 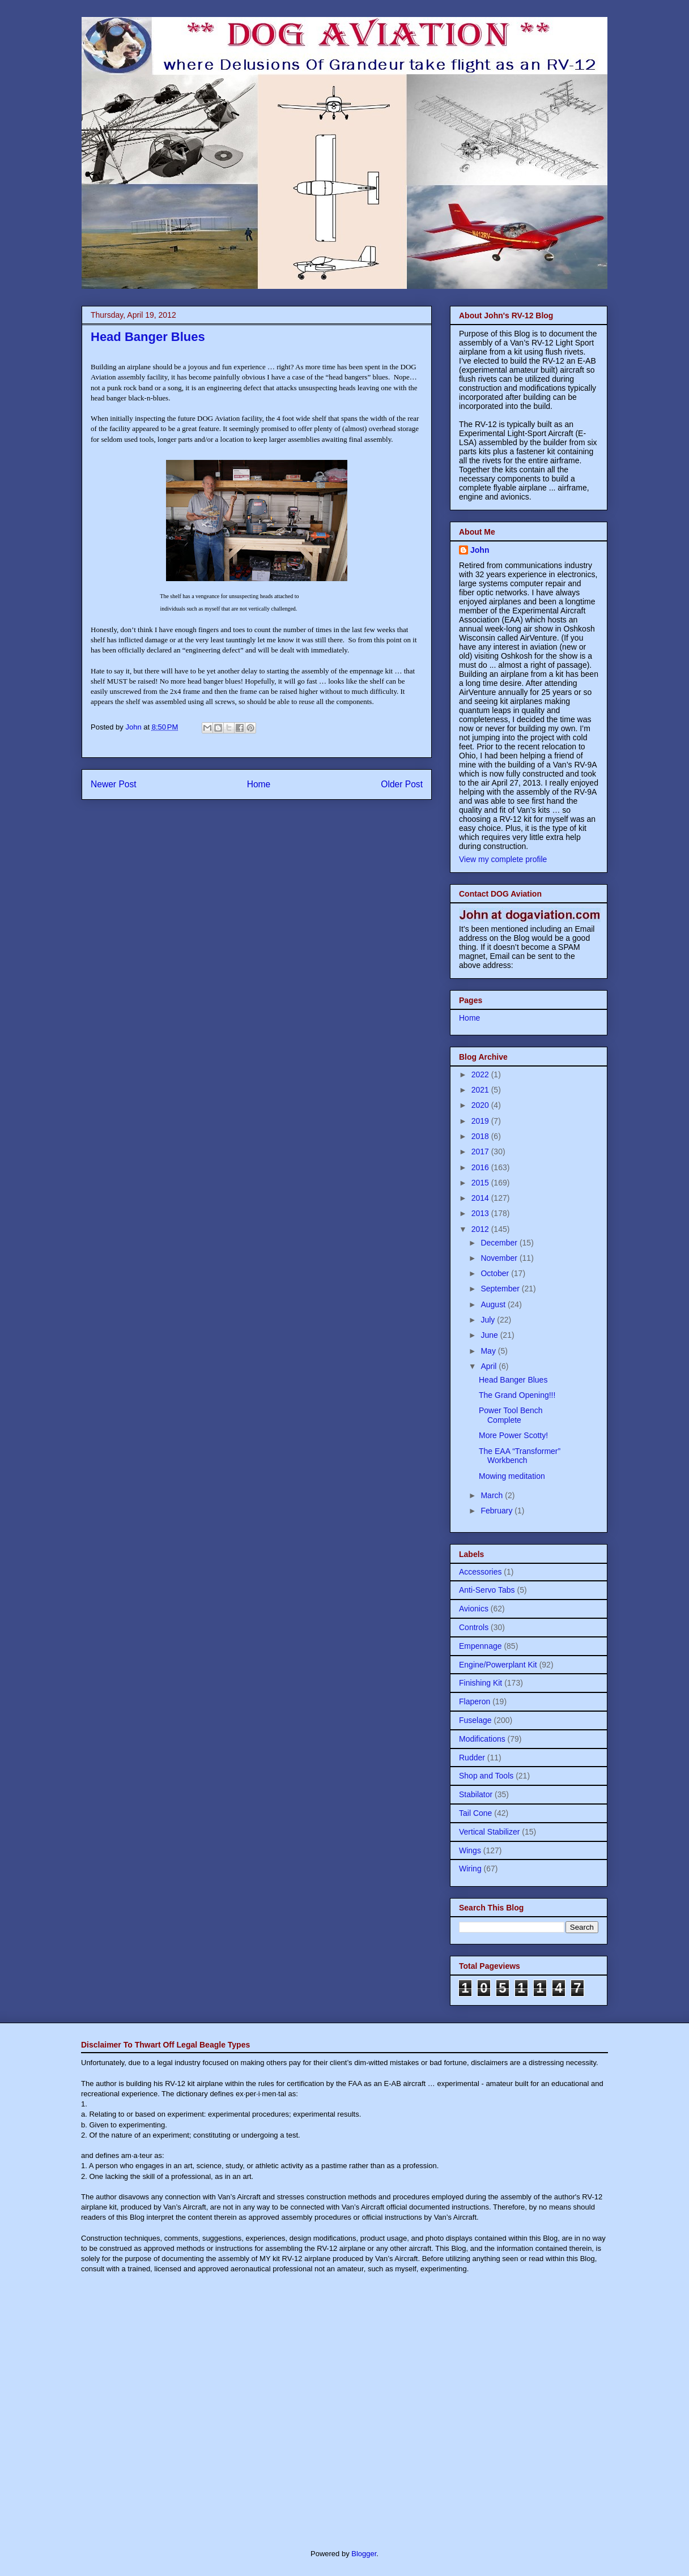 I want to click on Avionics, so click(x=473, y=1608).